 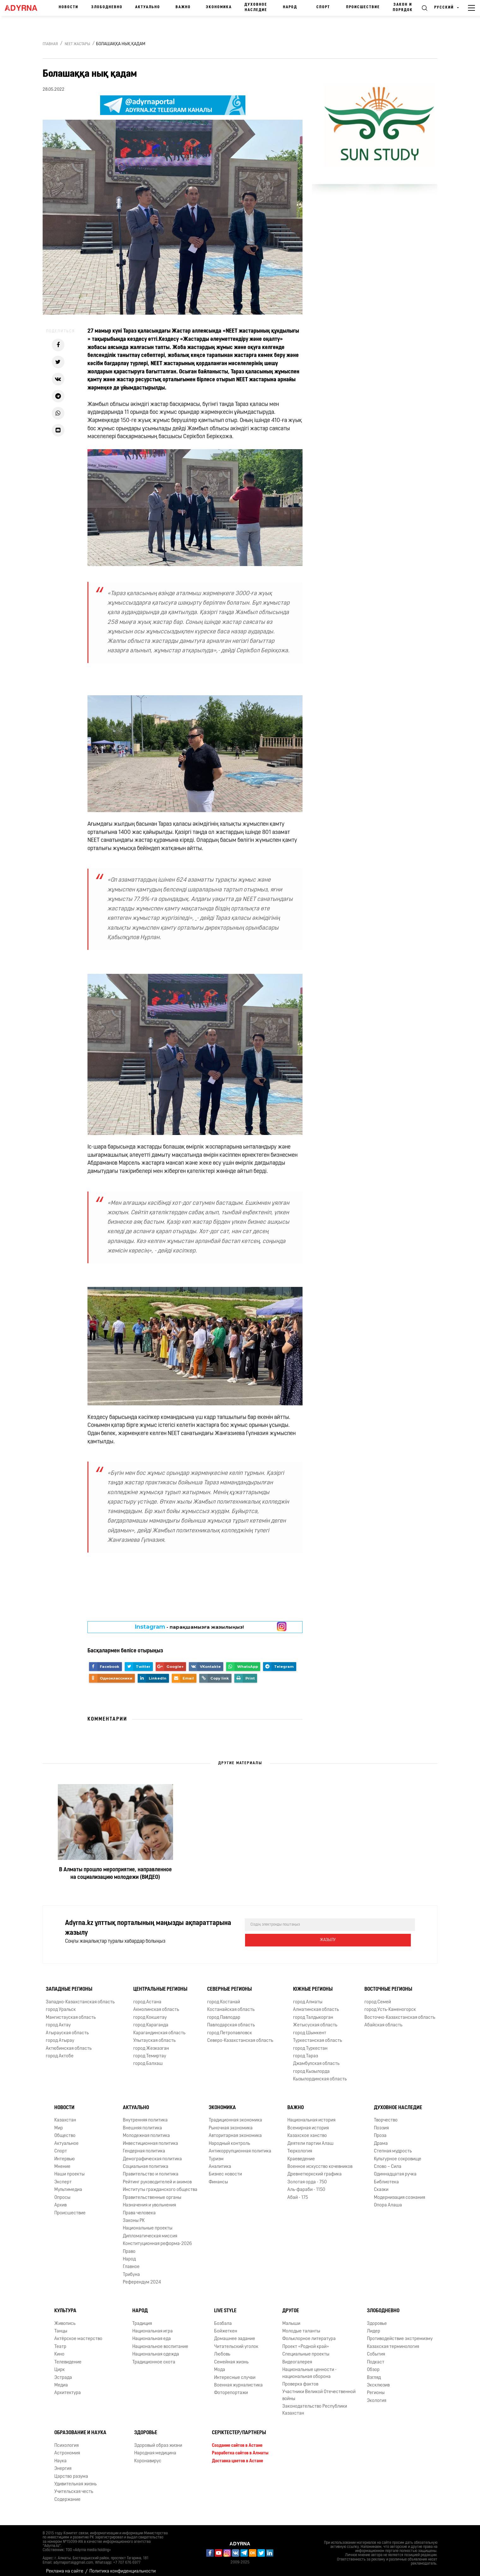 I want to click on Специальные проекты, so click(x=305, y=2348).